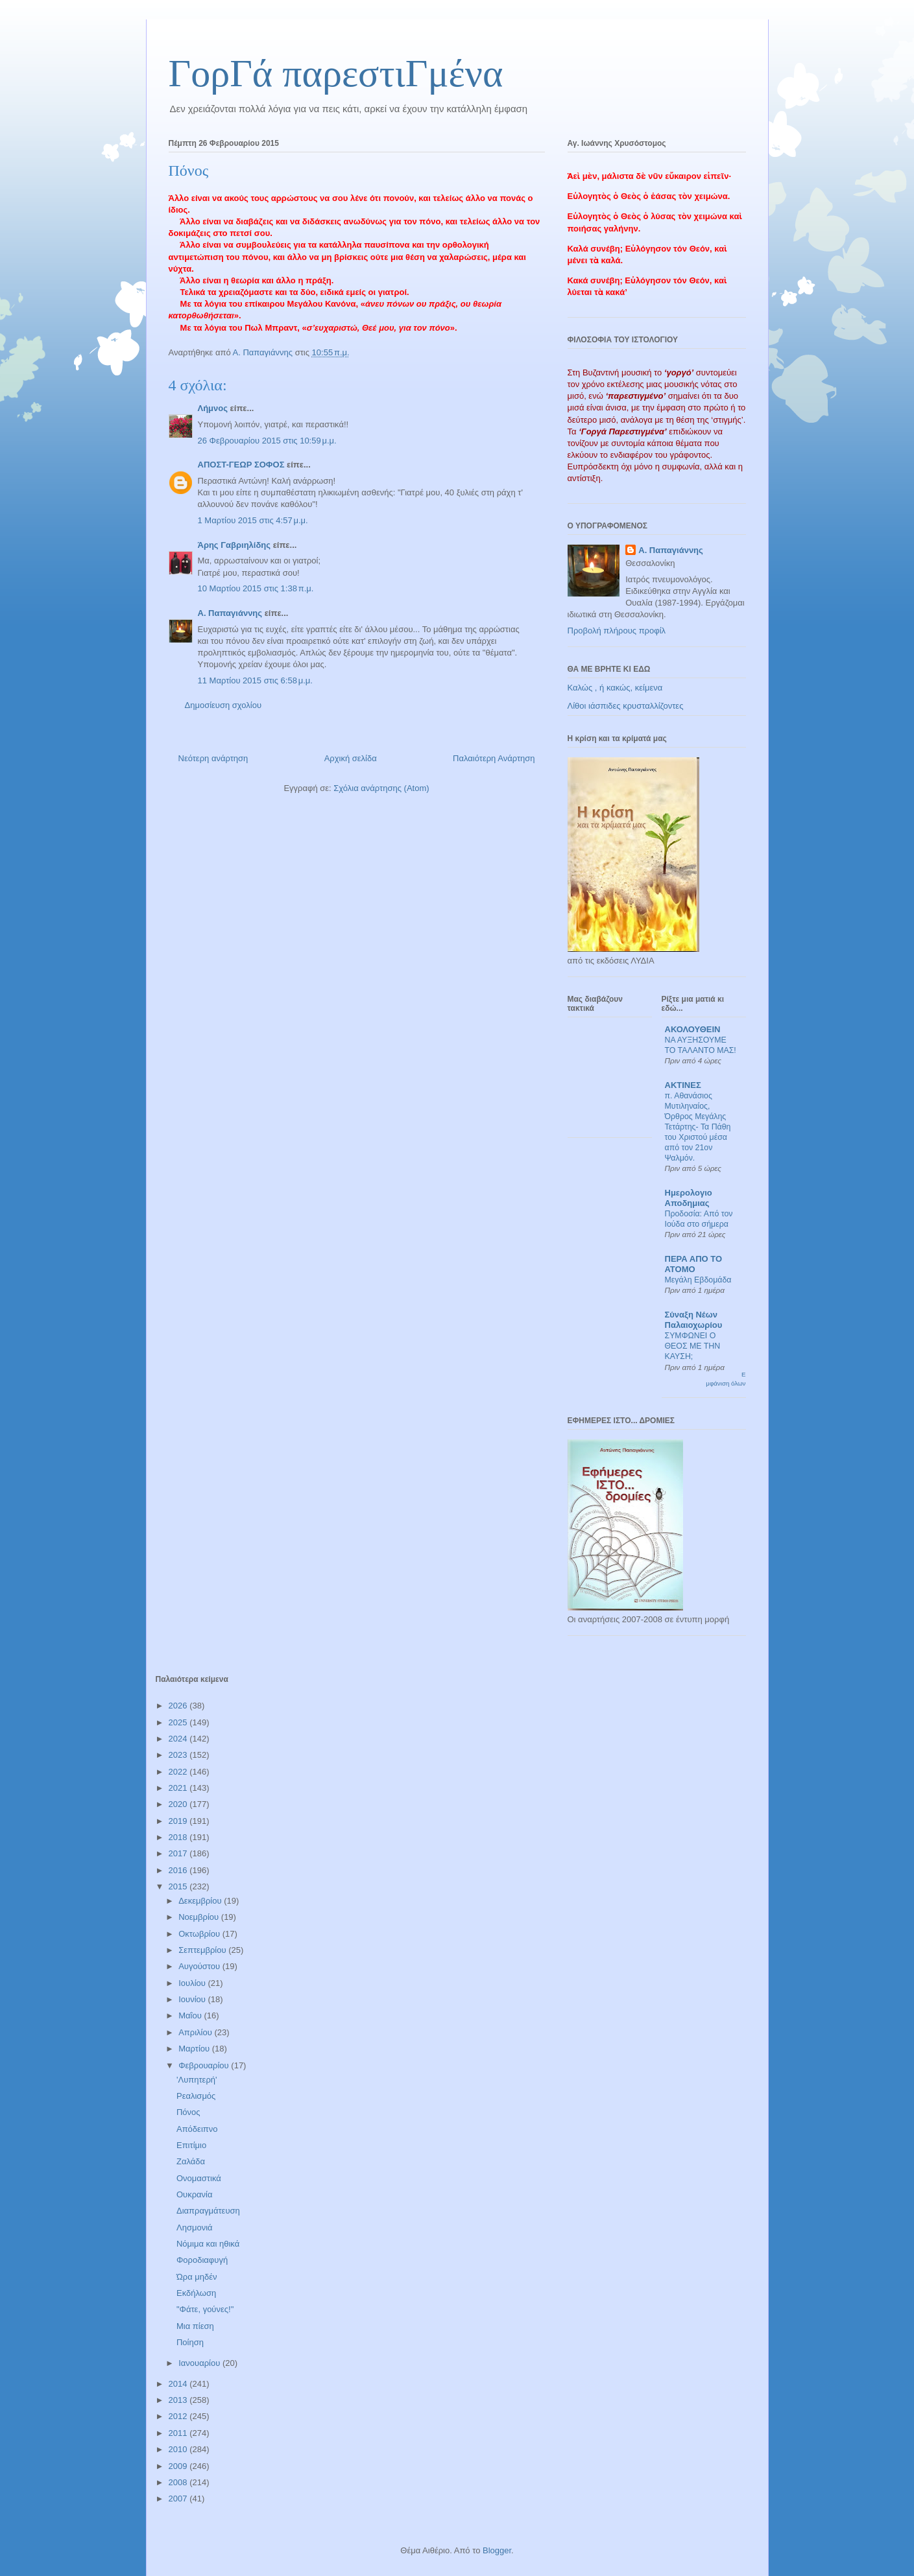 This screenshot has width=914, height=2576. I want to click on Φοροδιαφυγή, so click(202, 2260).